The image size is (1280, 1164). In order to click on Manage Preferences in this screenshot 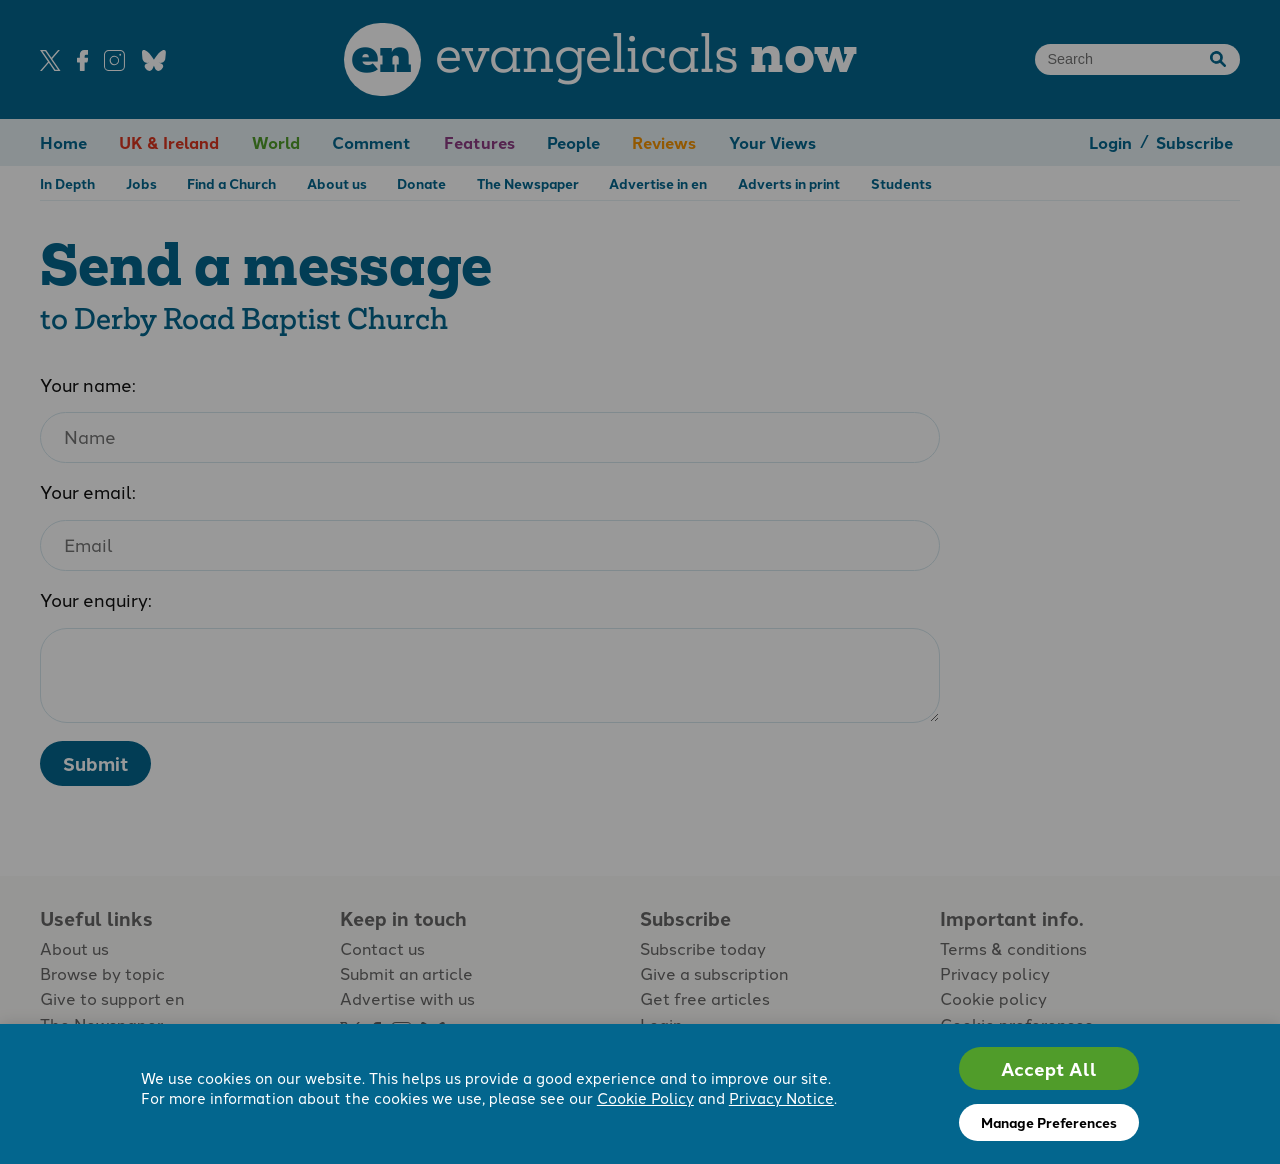, I will do `click(1049, 1122)`.